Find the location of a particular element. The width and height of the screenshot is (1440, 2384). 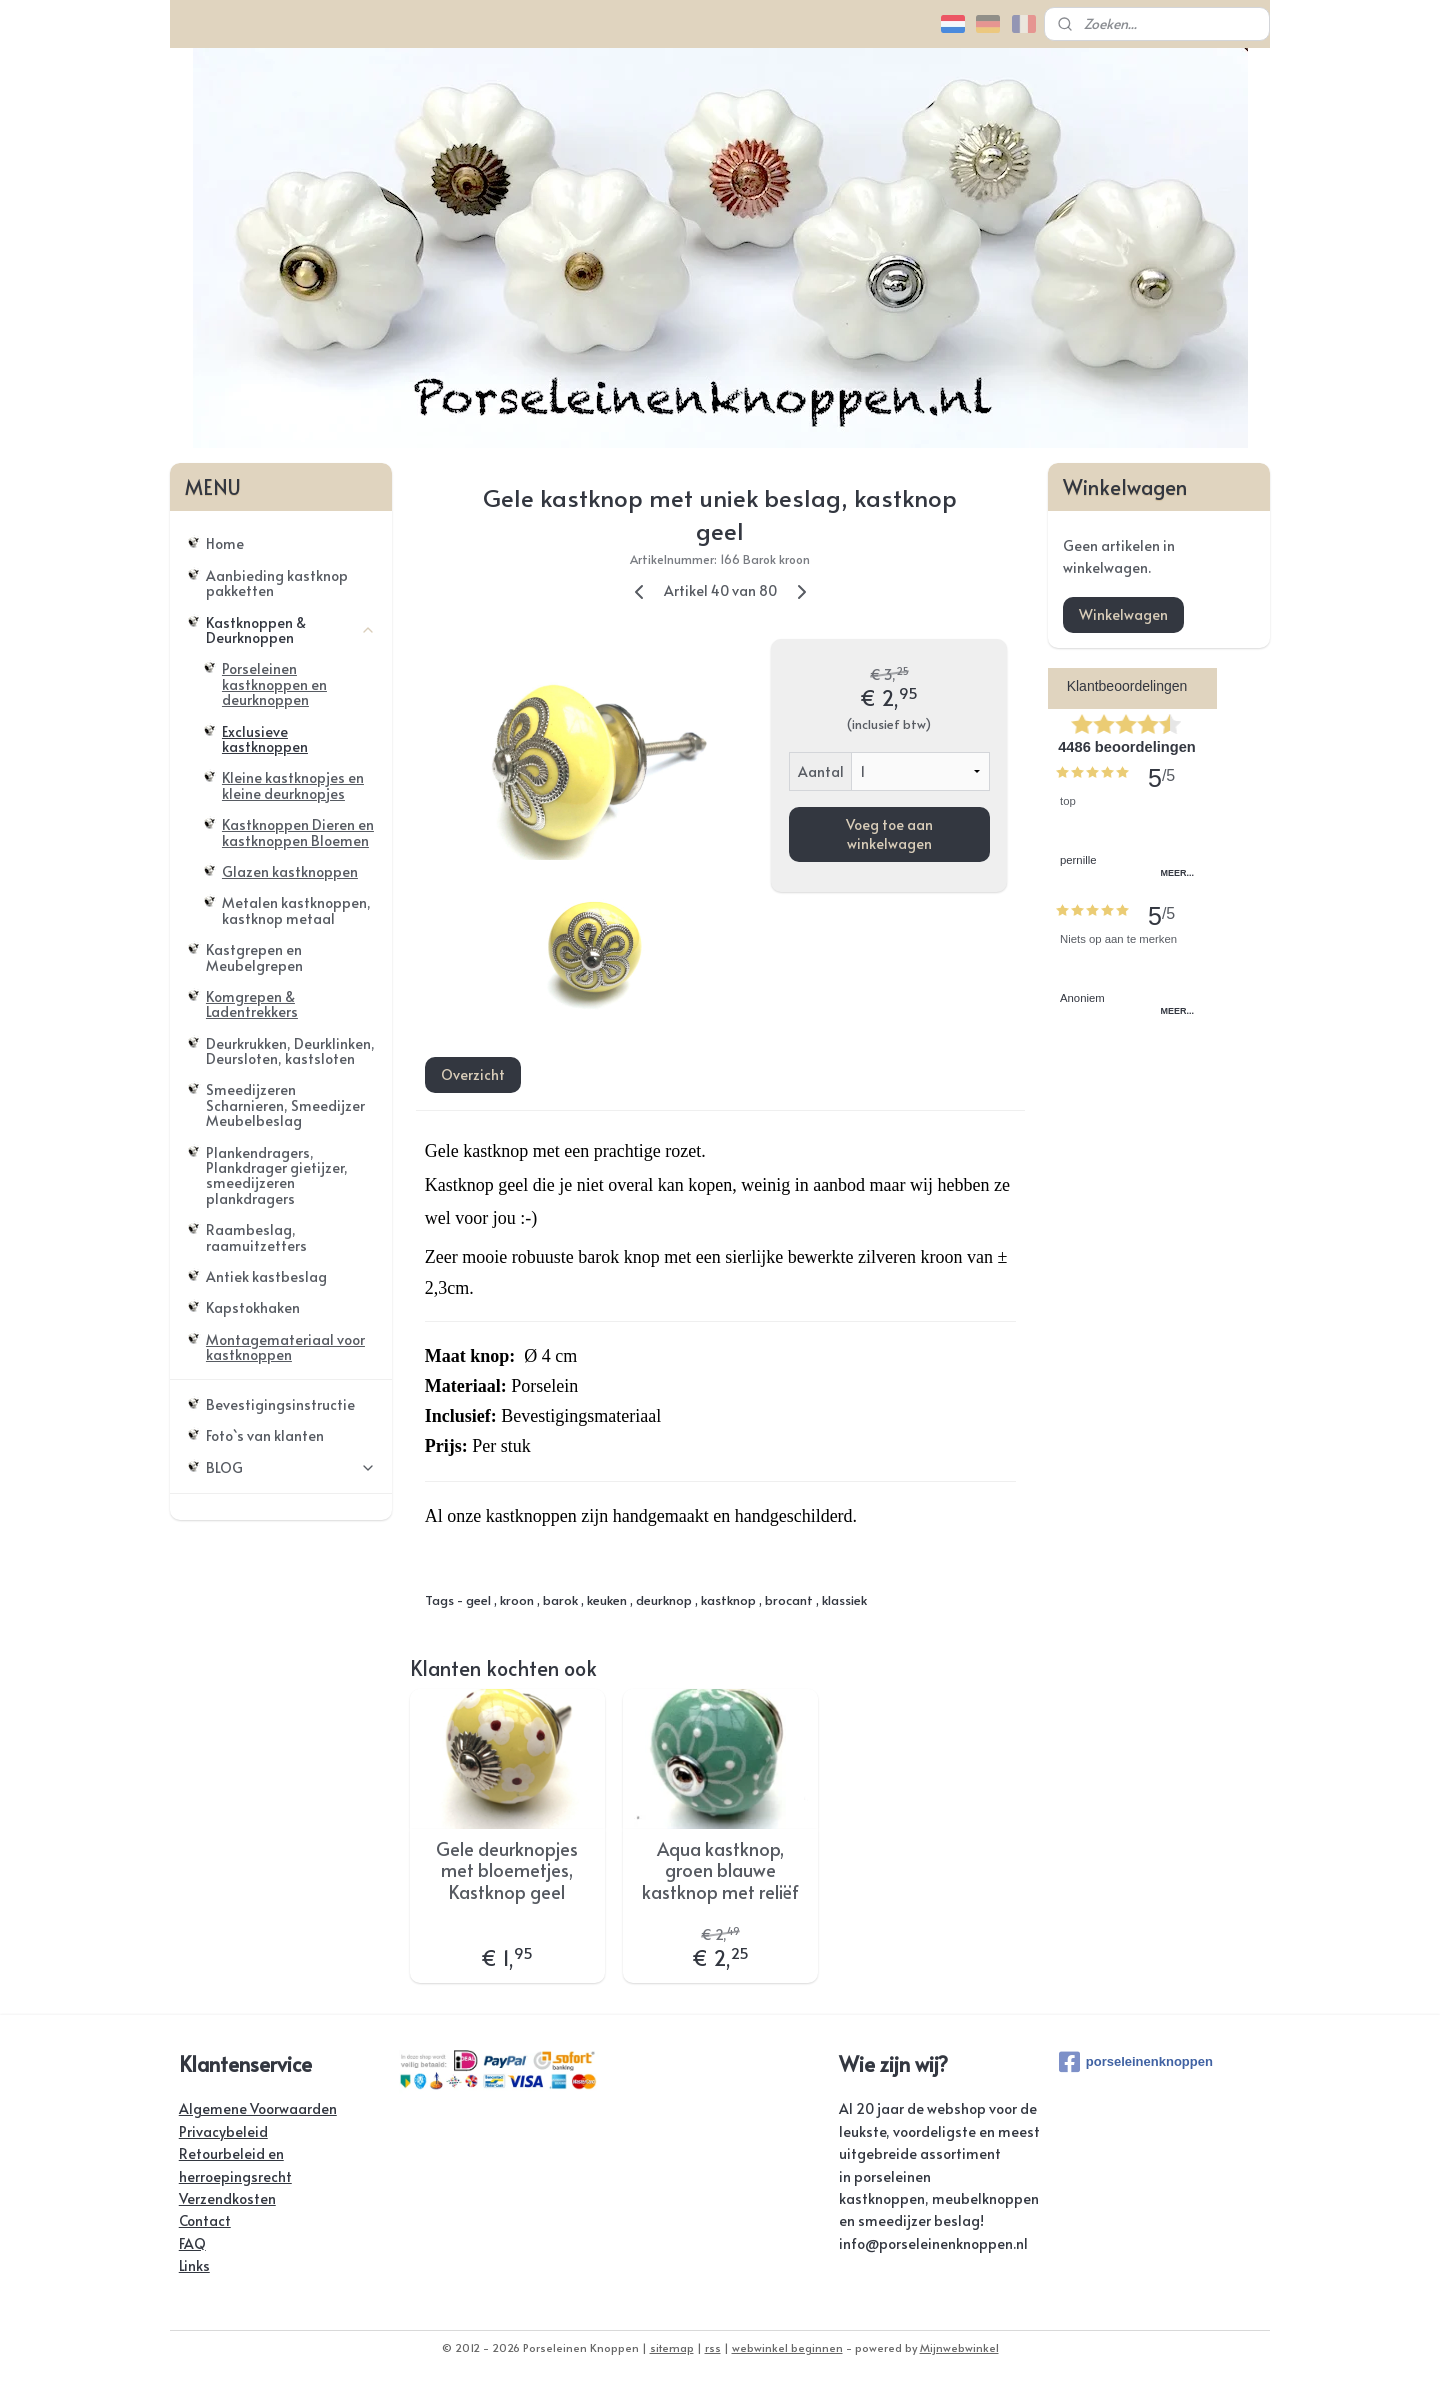

Kleine kastknopjes en kleine deurknopjes is located at coordinates (293, 785).